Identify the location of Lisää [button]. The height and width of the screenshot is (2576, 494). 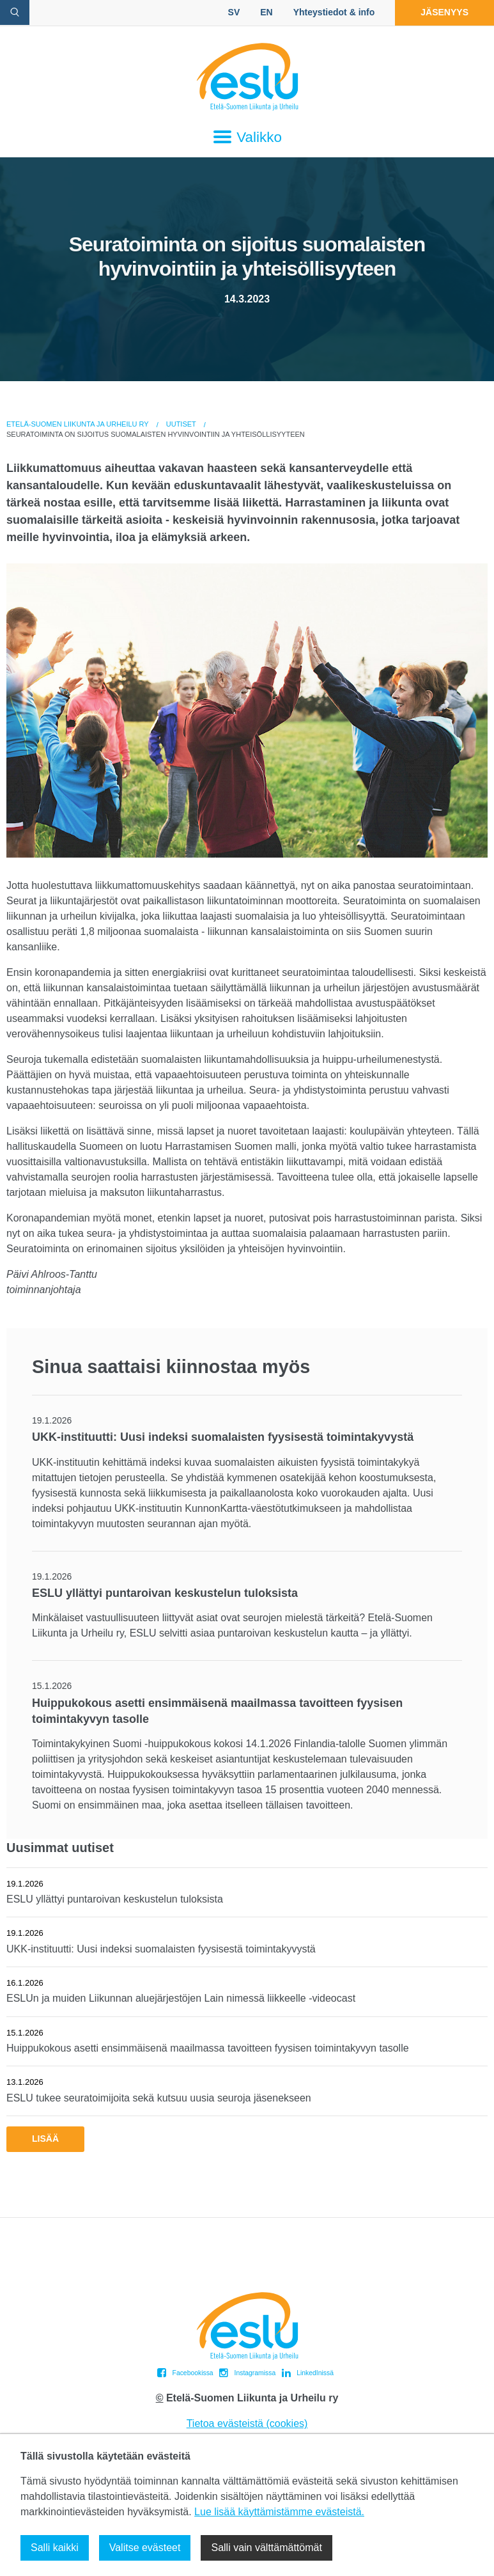
(45, 2138).